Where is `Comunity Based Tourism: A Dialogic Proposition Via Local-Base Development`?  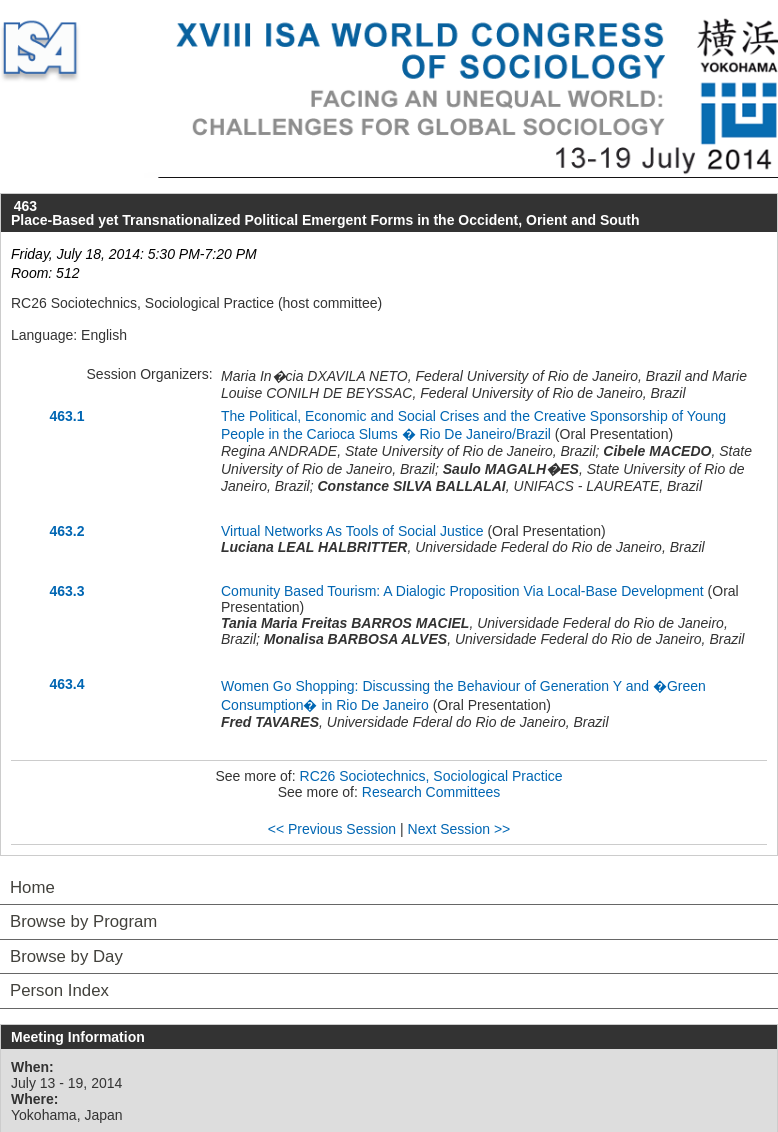 Comunity Based Tourism: A Dialogic Proposition Via Local-Base Development is located at coordinates (462, 591).